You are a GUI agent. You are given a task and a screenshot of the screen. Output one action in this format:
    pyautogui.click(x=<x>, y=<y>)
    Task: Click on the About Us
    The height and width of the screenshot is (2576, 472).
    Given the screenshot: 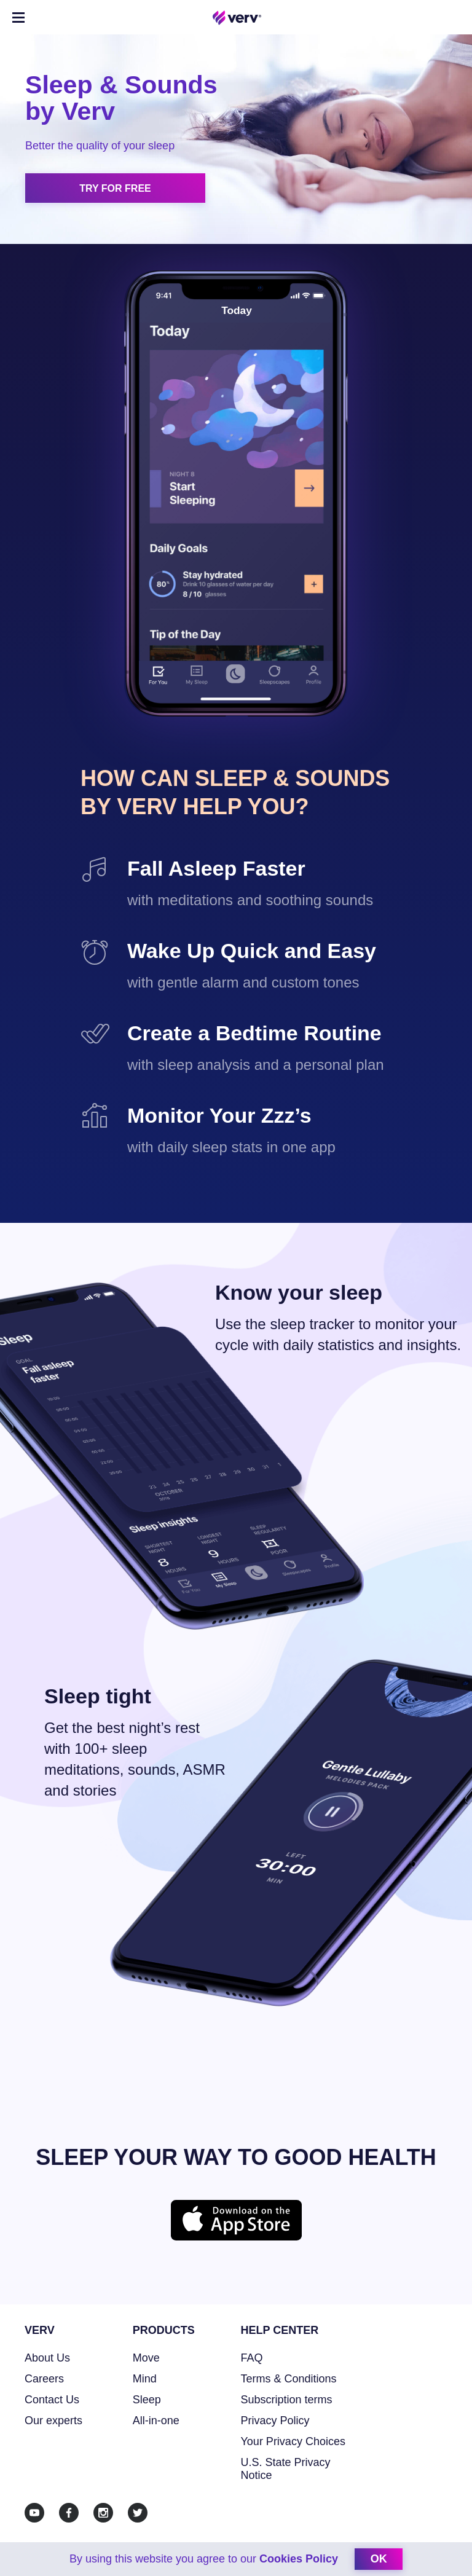 What is the action you would take?
    pyautogui.click(x=47, y=2358)
    